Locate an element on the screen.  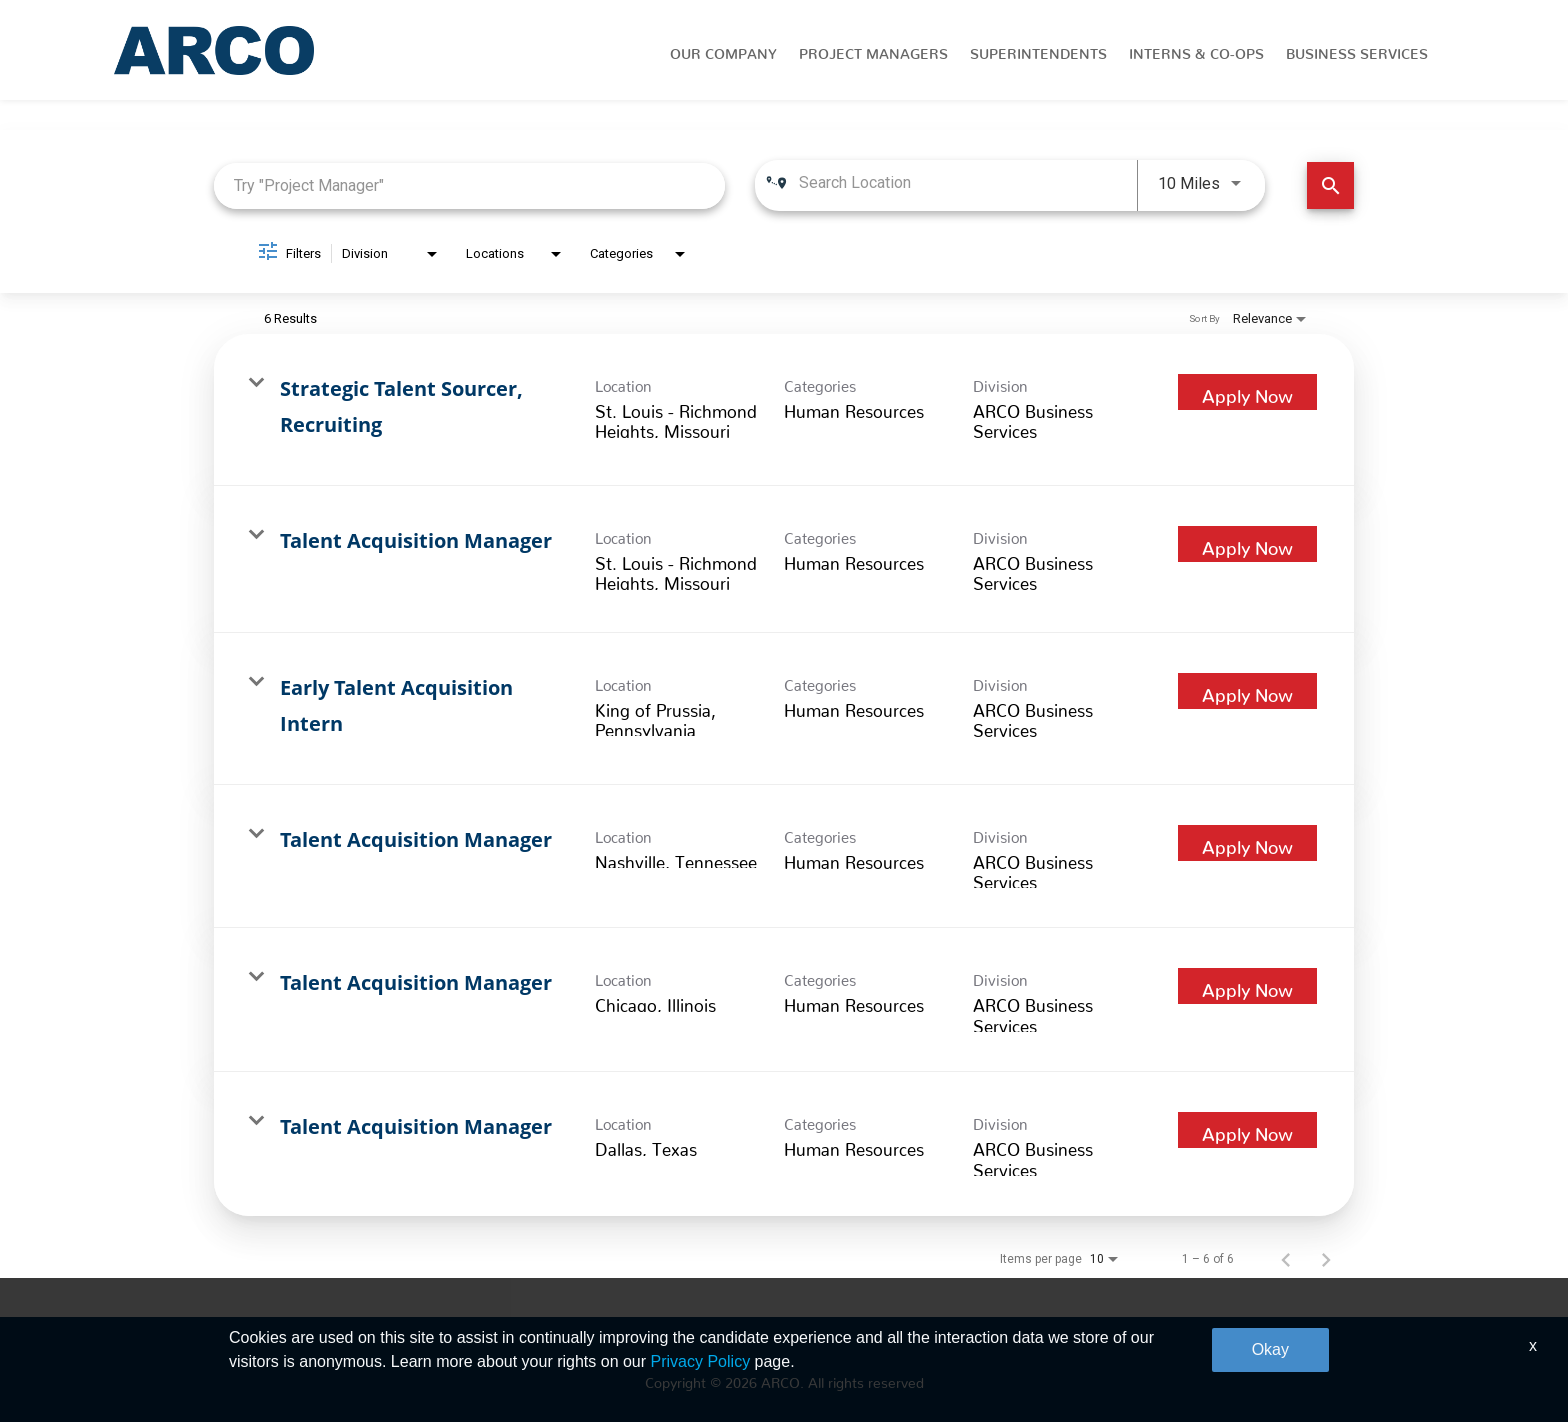
[Conduct Search] is located at coordinates (1330, 185).